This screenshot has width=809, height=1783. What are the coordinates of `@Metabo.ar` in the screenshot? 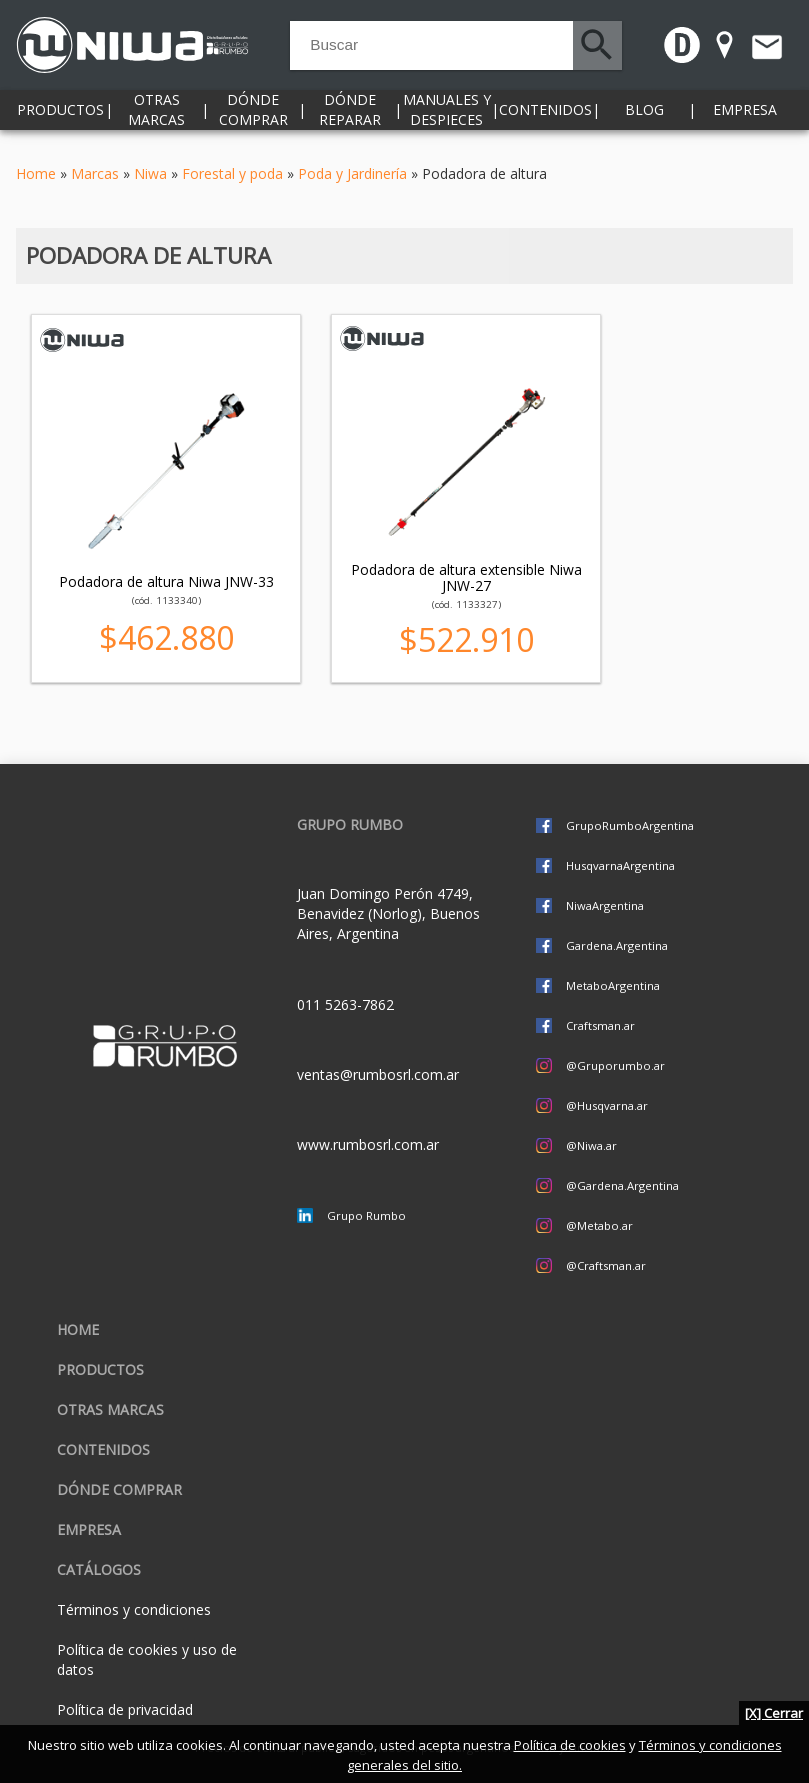 It's located at (599, 1225).